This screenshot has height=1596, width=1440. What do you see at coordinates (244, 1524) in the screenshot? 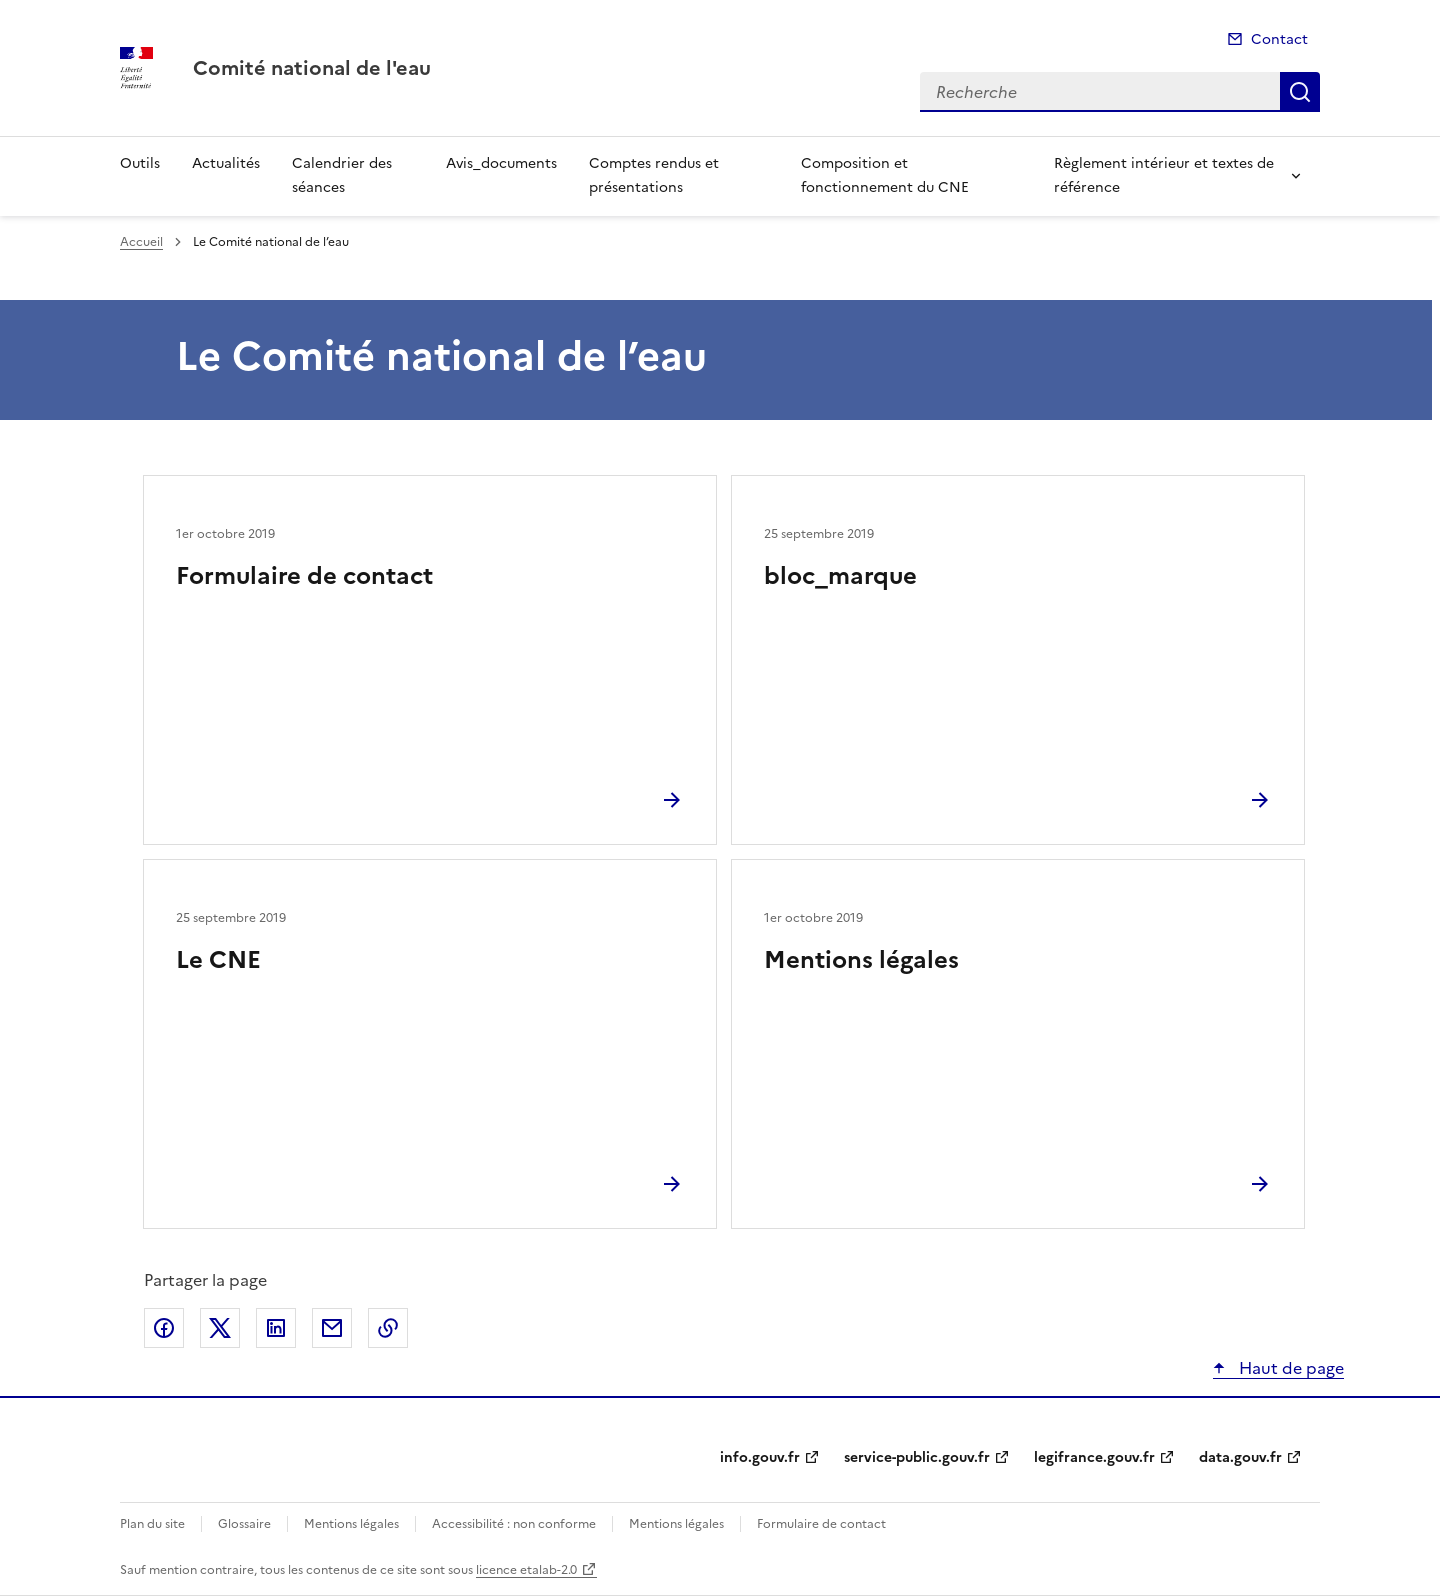
I see `Glossaire` at bounding box center [244, 1524].